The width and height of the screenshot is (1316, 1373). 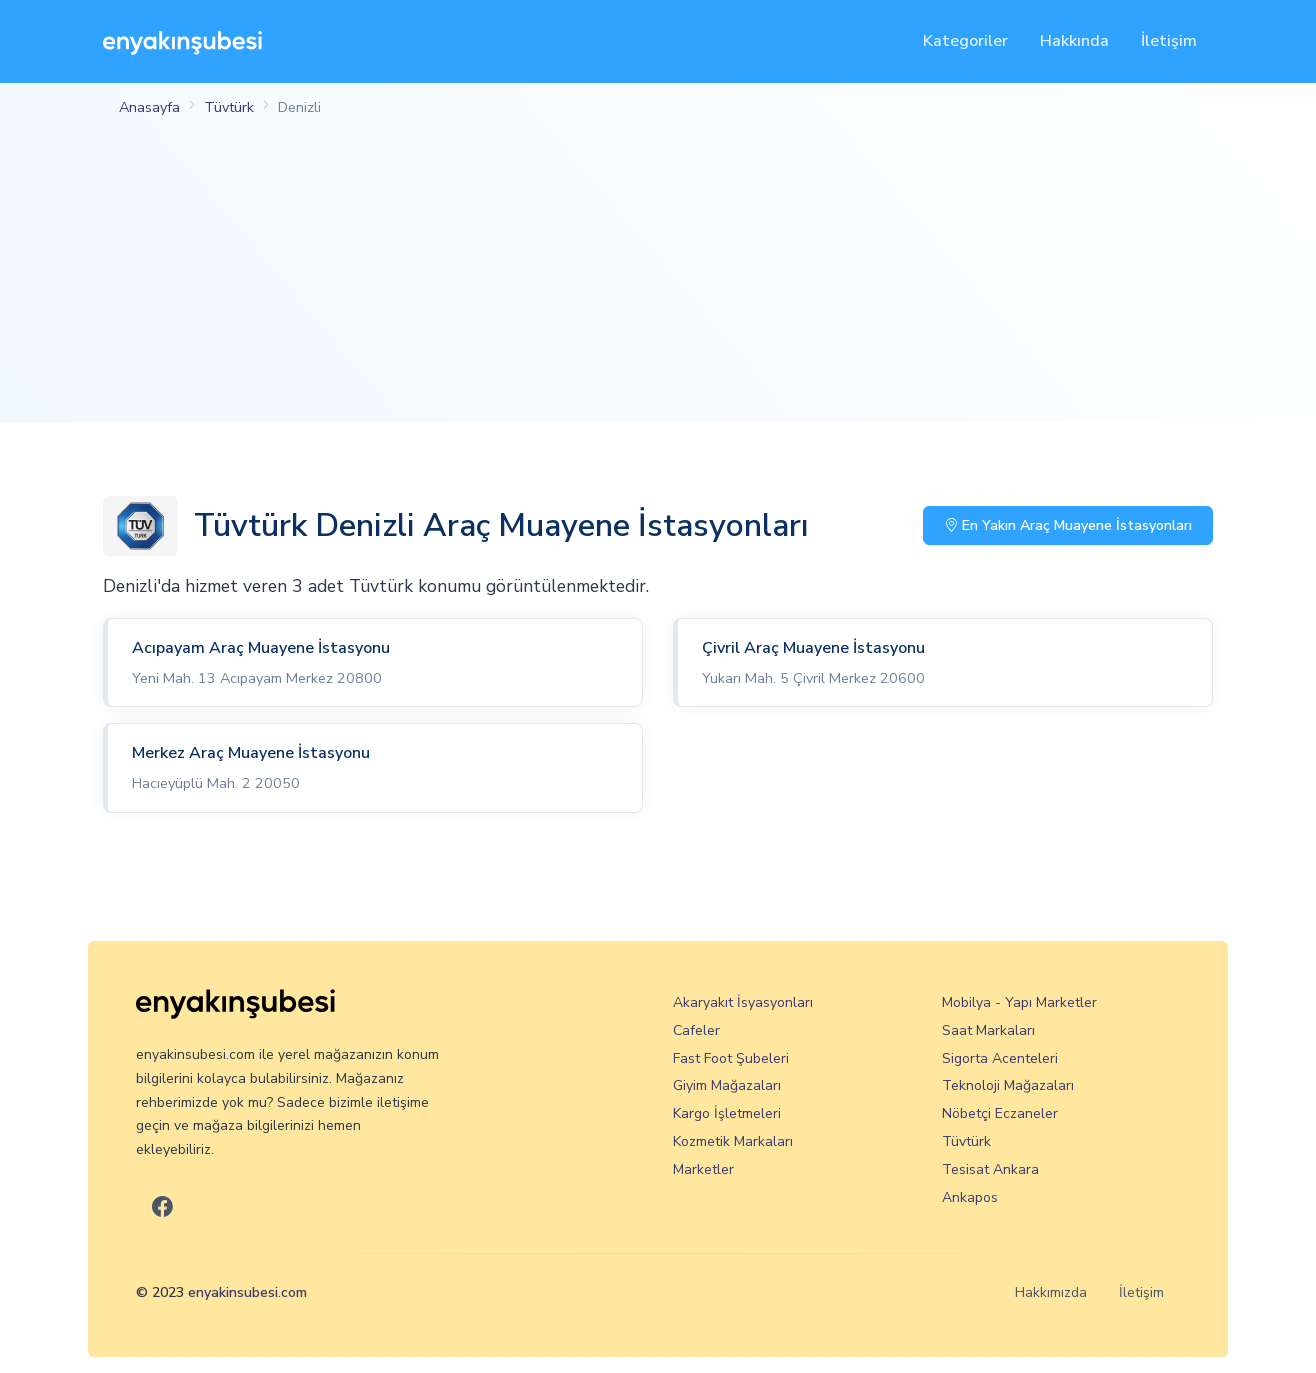 What do you see at coordinates (229, 107) in the screenshot?
I see `Tüvtürk` at bounding box center [229, 107].